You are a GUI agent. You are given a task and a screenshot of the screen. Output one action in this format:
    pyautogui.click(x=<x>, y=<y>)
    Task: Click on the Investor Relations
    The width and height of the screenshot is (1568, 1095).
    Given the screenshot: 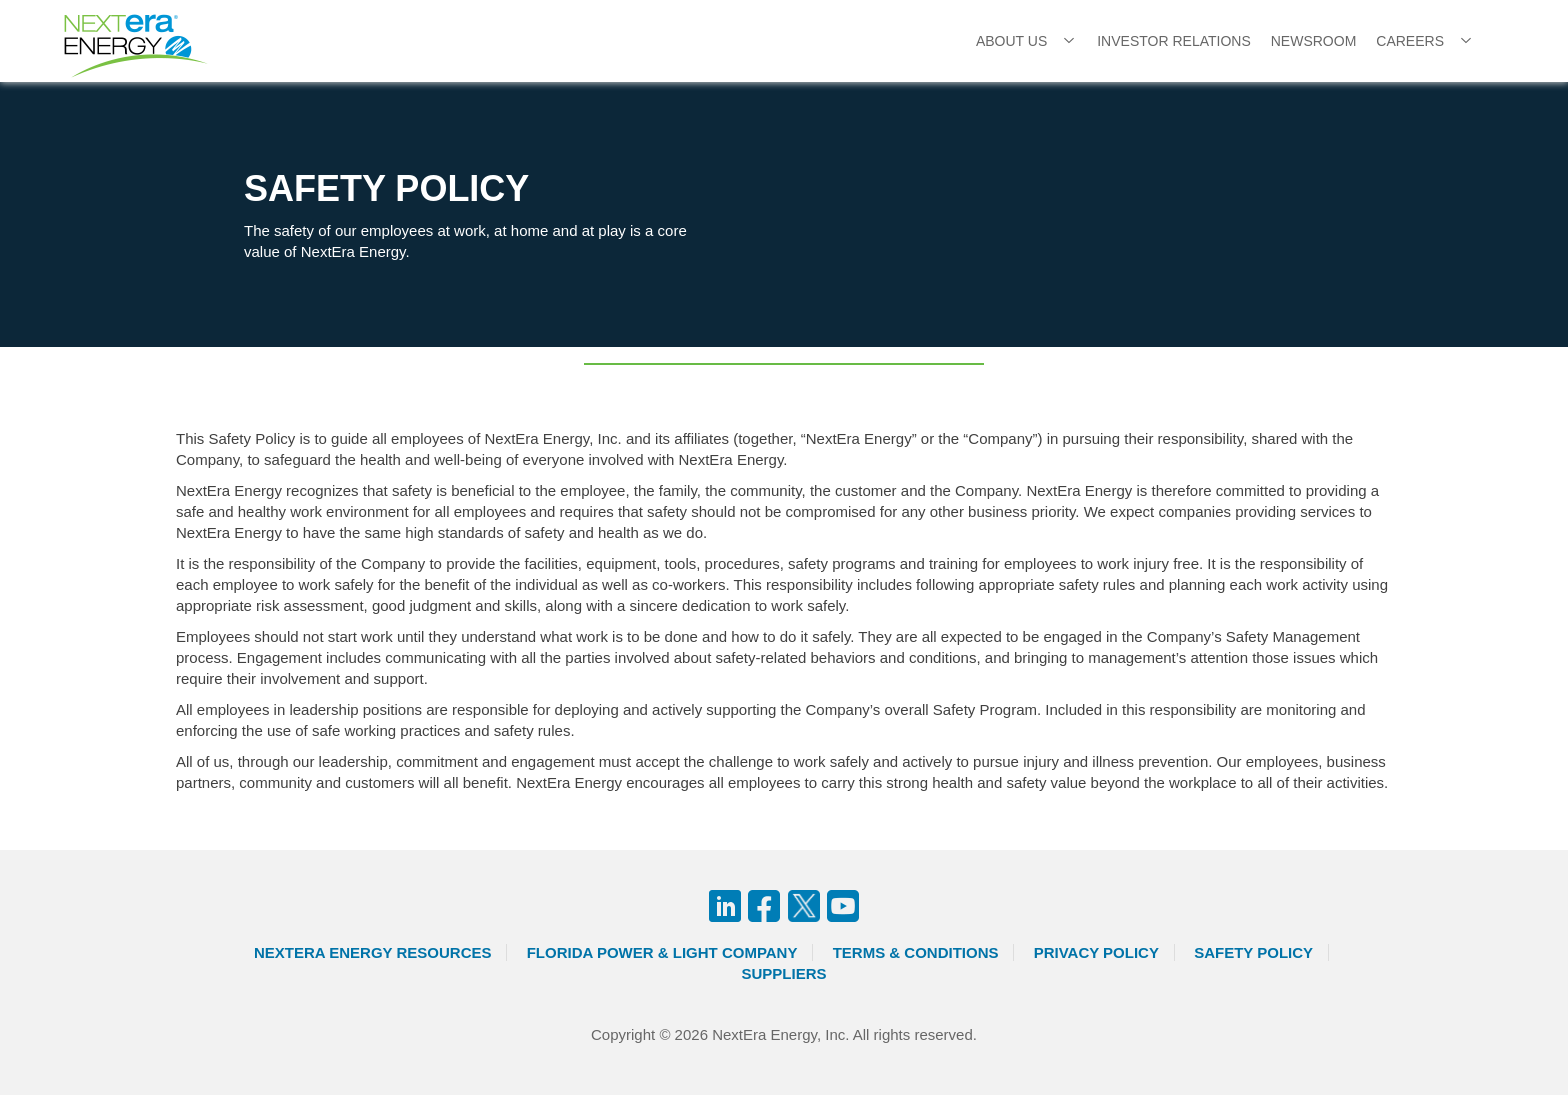 What is the action you would take?
    pyautogui.click(x=1174, y=41)
    